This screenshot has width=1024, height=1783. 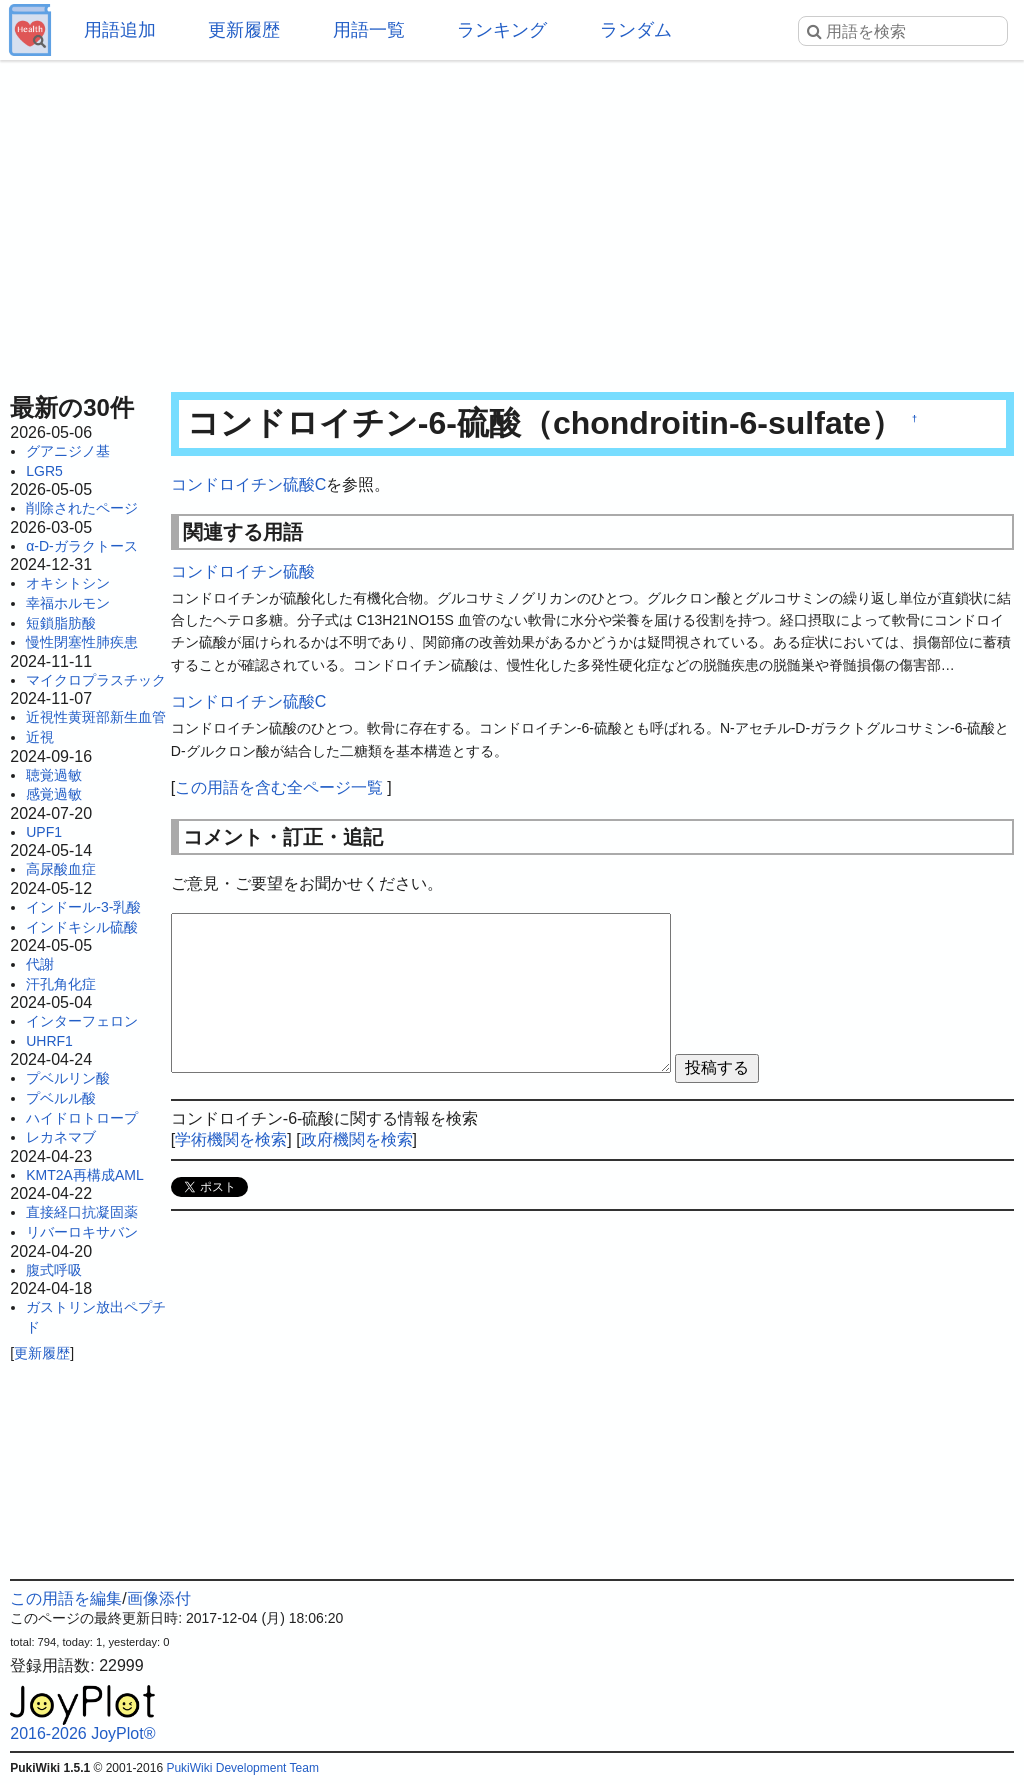 I want to click on プベルル酸, so click(x=61, y=1098).